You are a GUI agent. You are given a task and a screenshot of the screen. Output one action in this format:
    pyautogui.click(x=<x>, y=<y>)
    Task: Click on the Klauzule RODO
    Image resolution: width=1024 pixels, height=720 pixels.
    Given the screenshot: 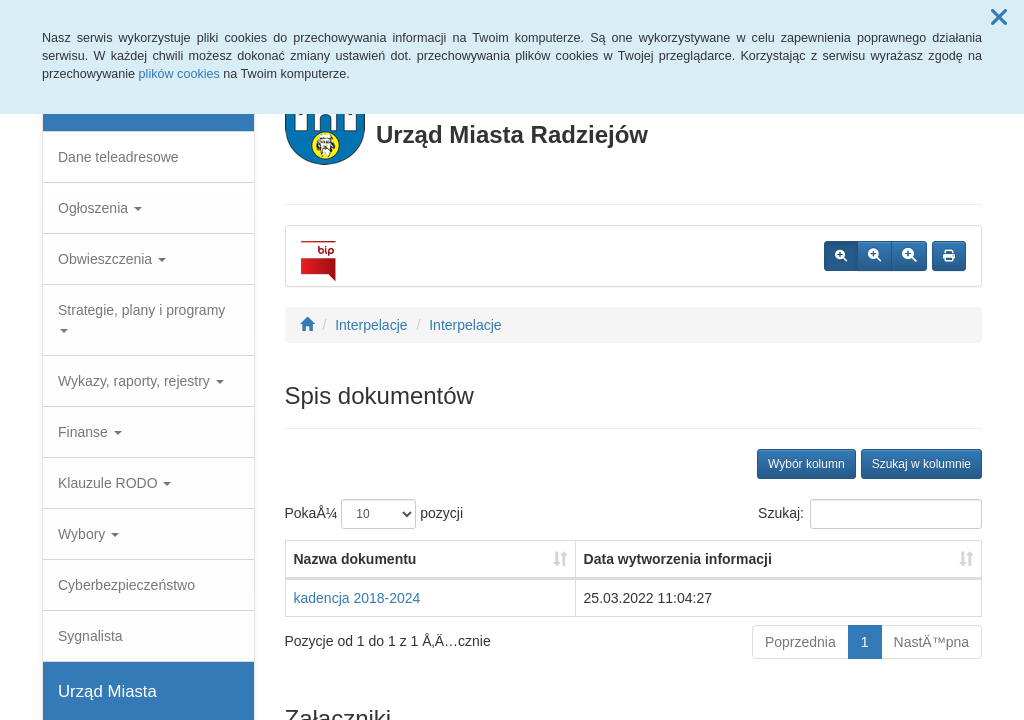 What is the action you would take?
    pyautogui.click(x=114, y=483)
    